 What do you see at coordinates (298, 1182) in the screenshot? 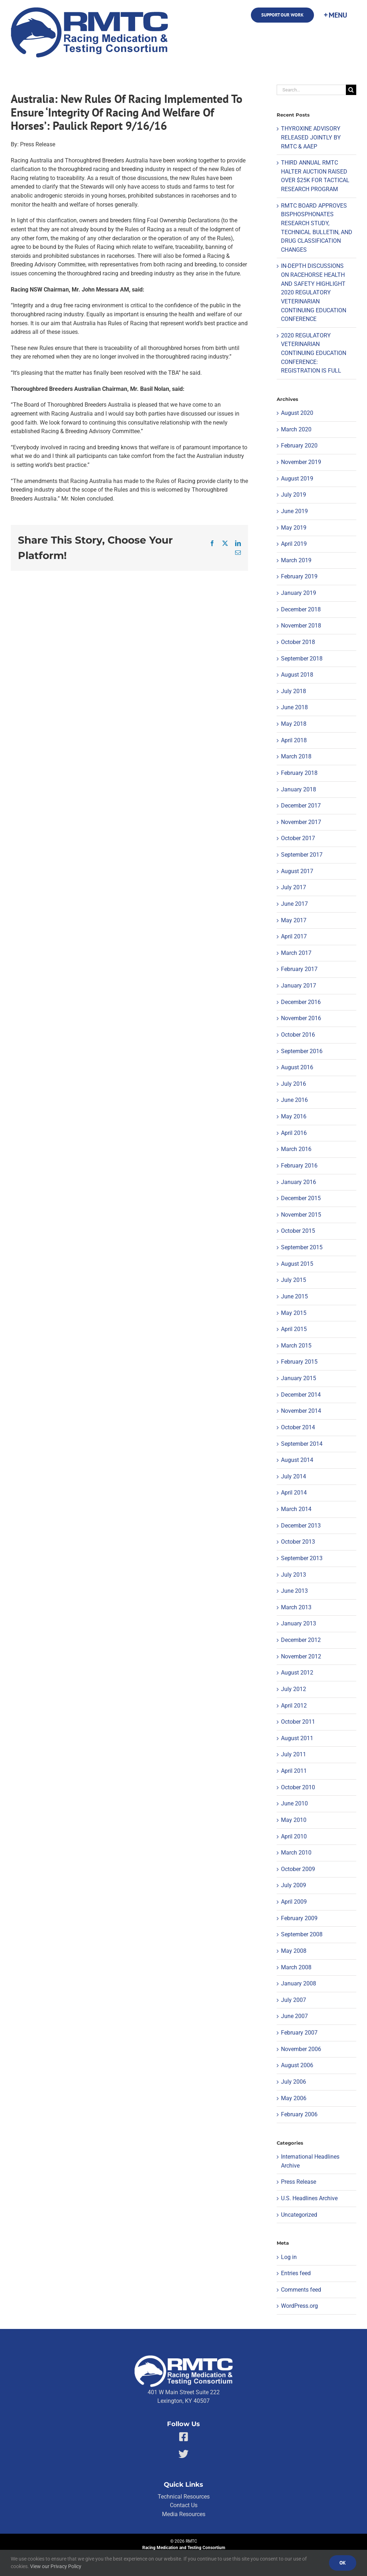
I see `January 2016` at bounding box center [298, 1182].